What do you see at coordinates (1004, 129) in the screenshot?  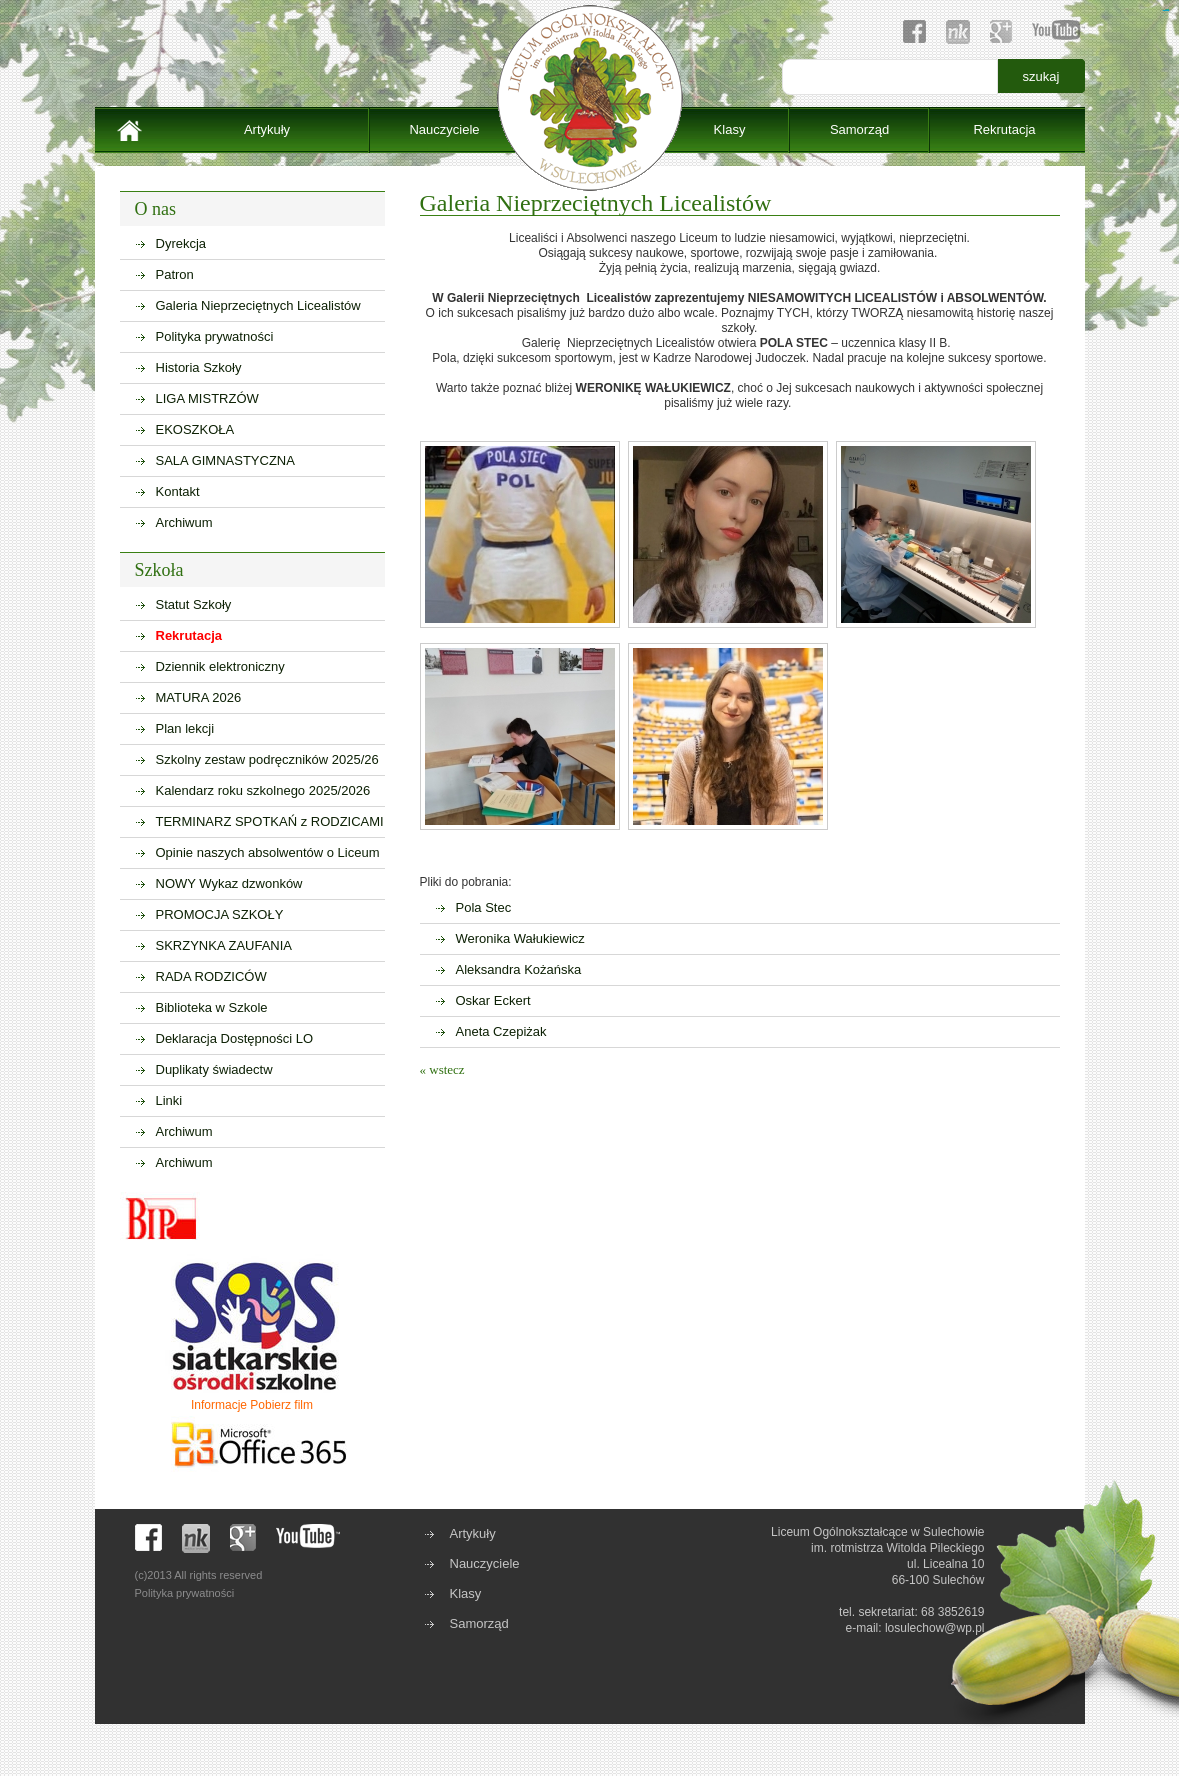 I see `Rekrutacja` at bounding box center [1004, 129].